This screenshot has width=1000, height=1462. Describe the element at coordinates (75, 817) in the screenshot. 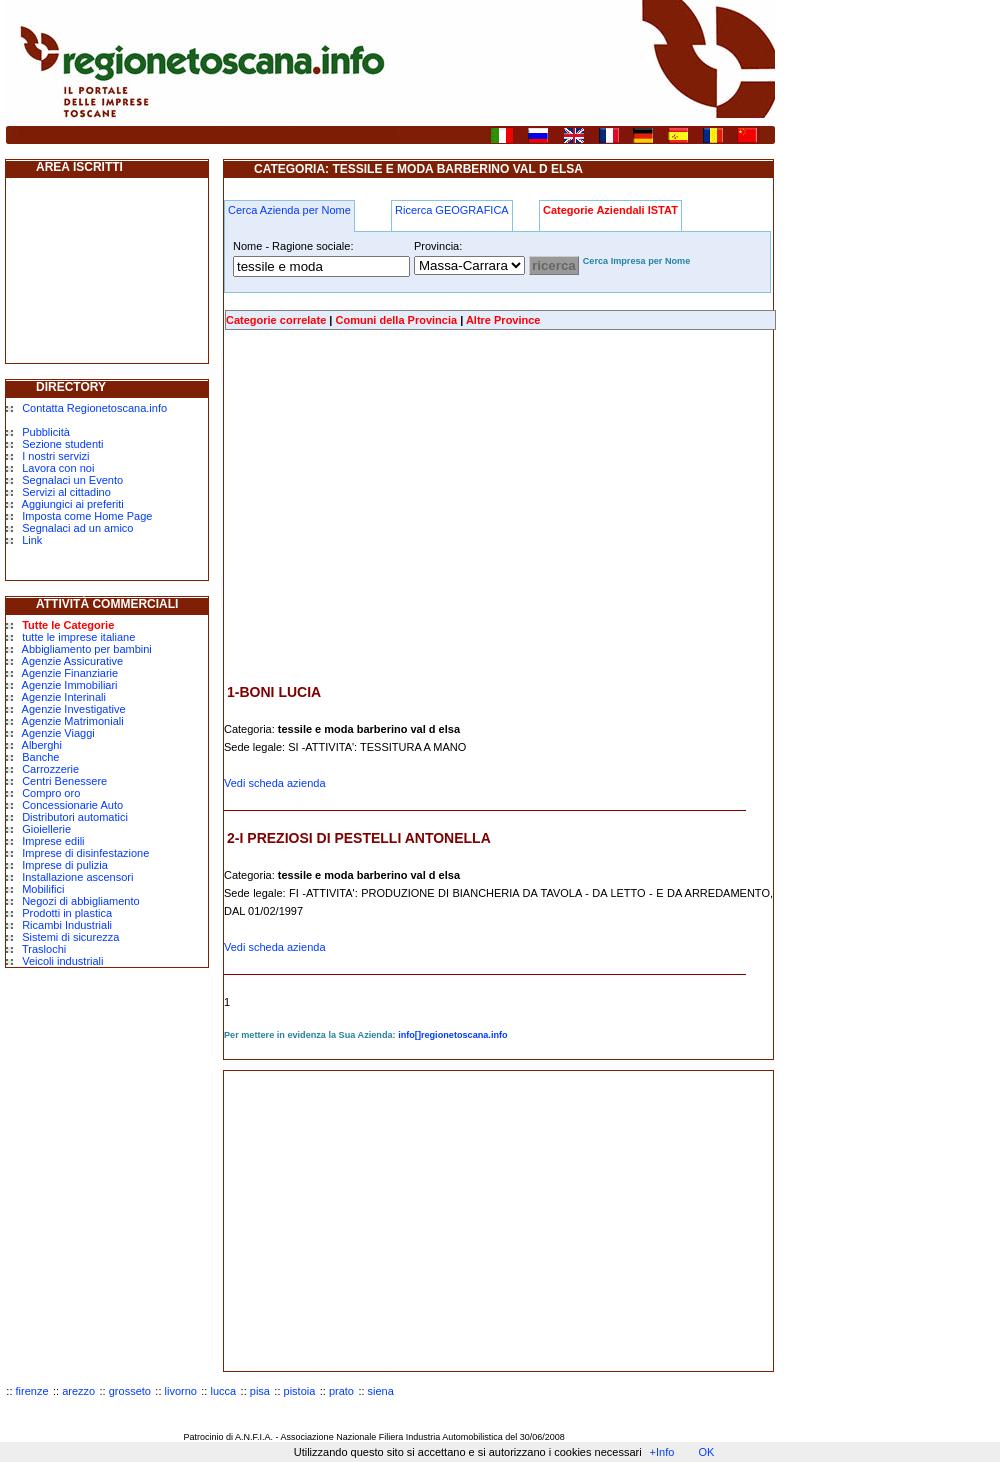

I see `Distributori automatici` at that location.